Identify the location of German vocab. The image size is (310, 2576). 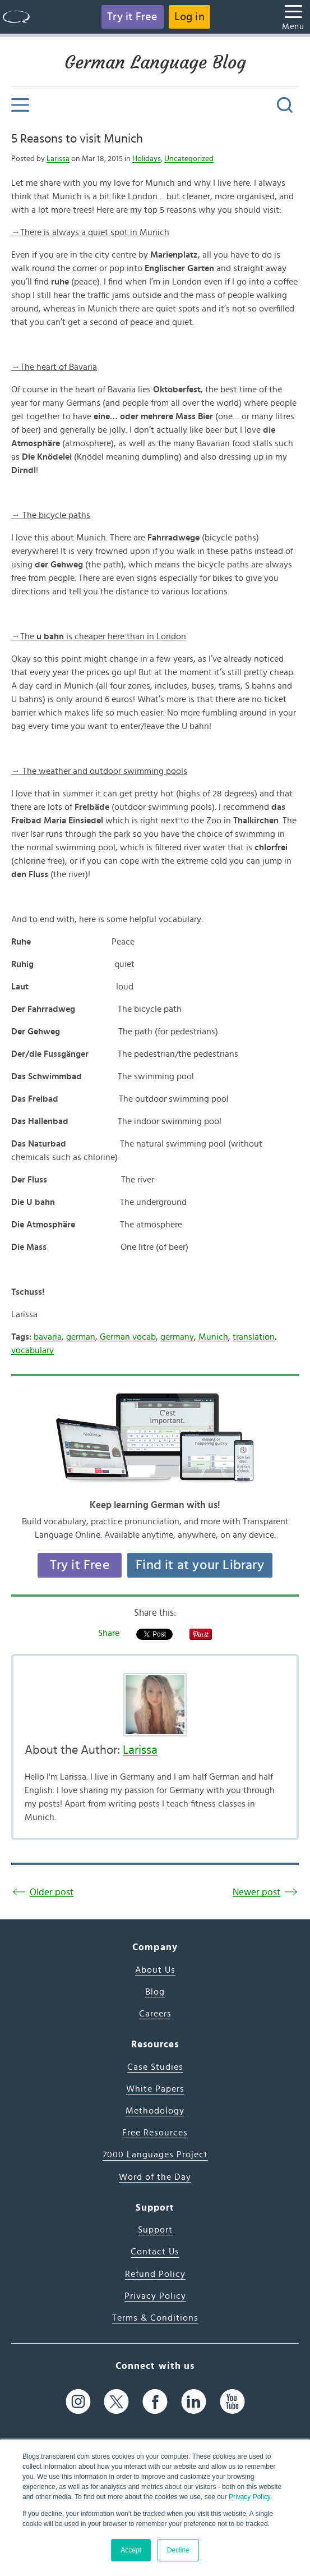
(128, 1336).